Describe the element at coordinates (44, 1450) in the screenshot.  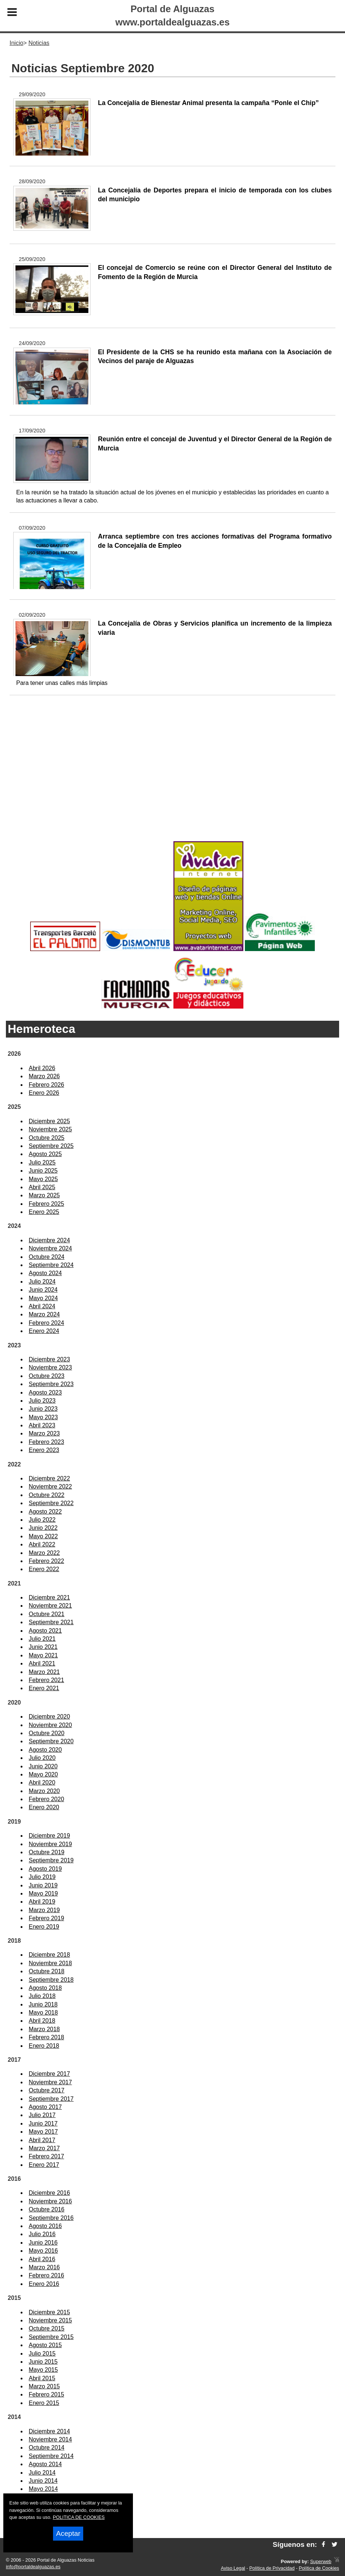
I see `Enero 2023` at that location.